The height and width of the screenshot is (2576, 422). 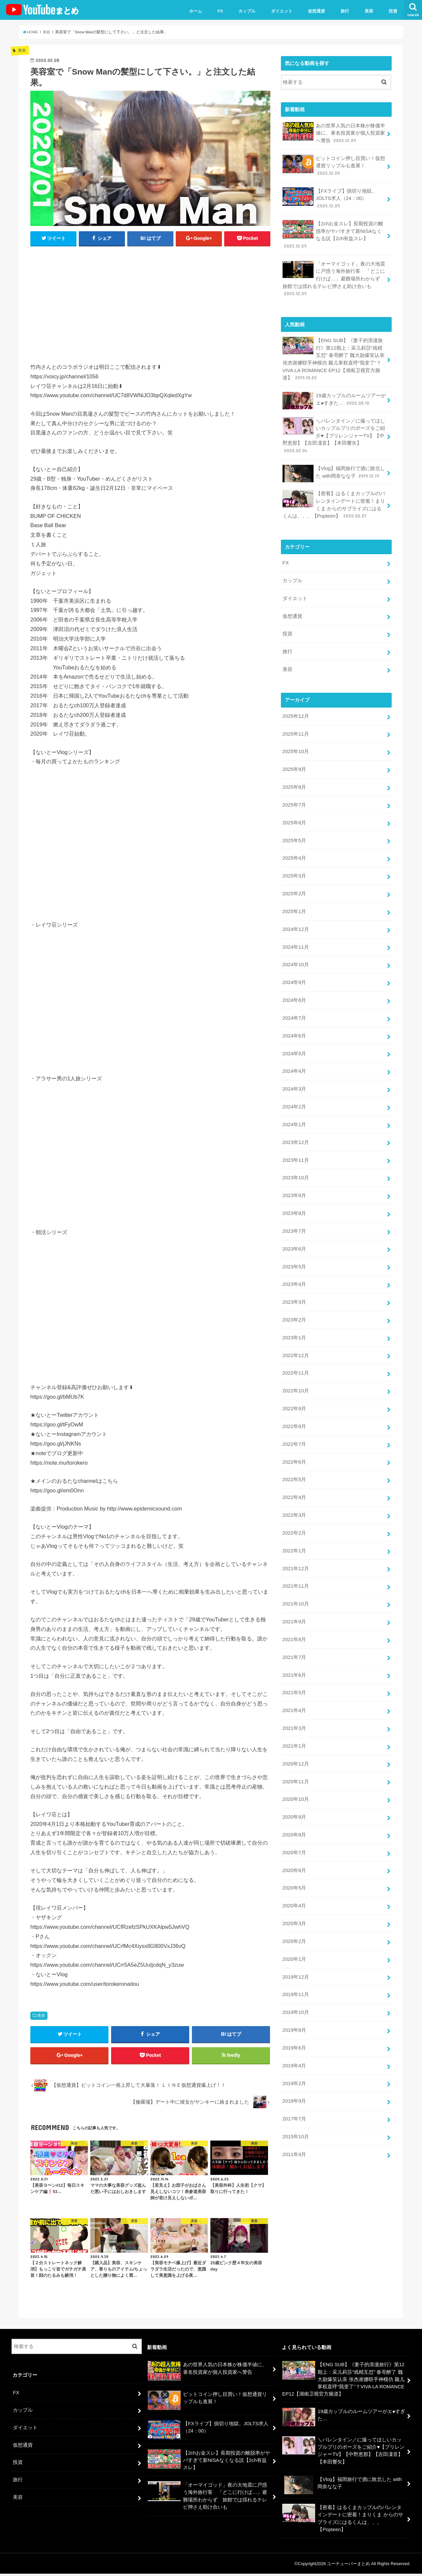 I want to click on 2019年2月, so click(x=294, y=2051).